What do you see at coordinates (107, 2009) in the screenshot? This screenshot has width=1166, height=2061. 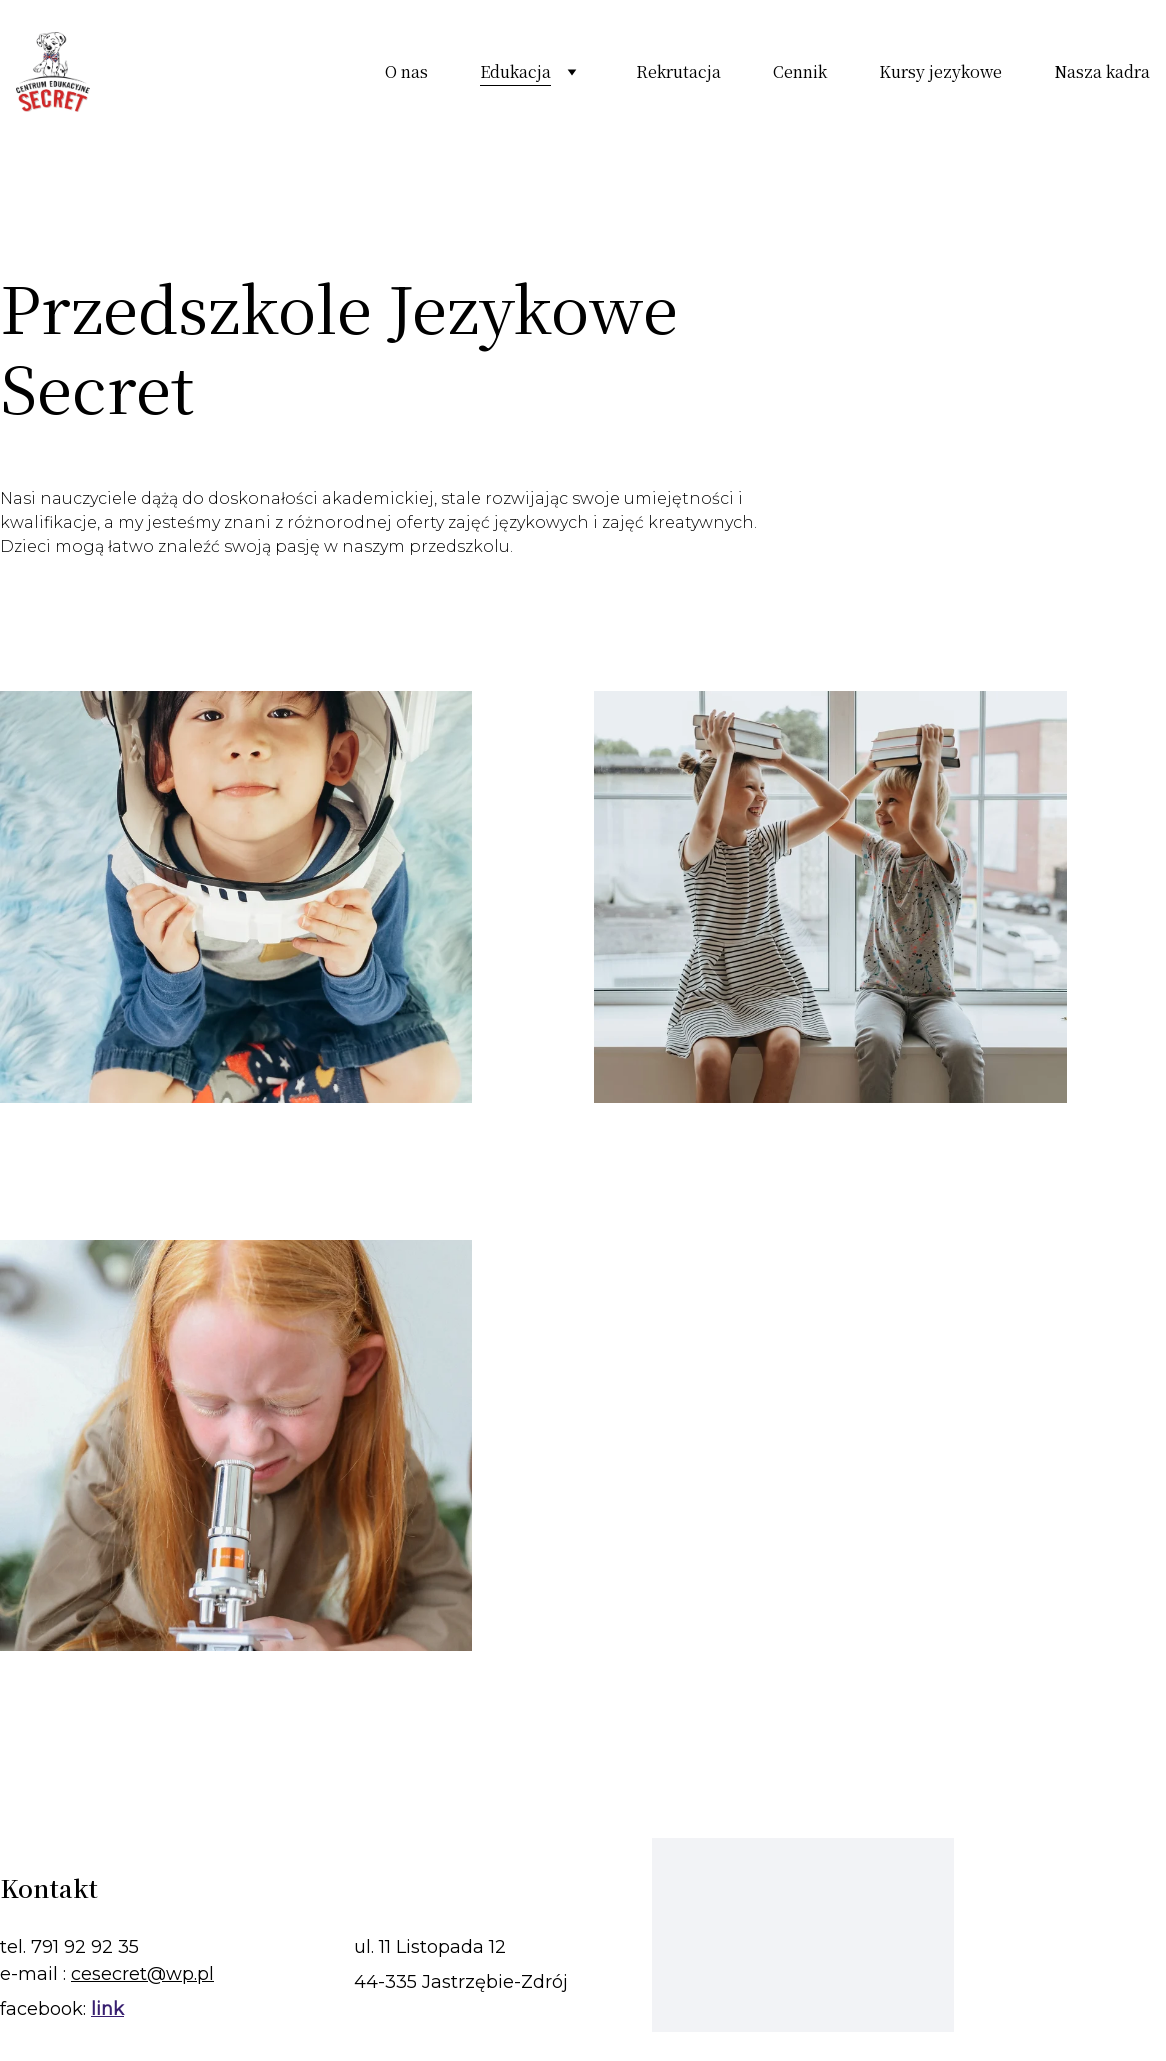 I see `link` at bounding box center [107, 2009].